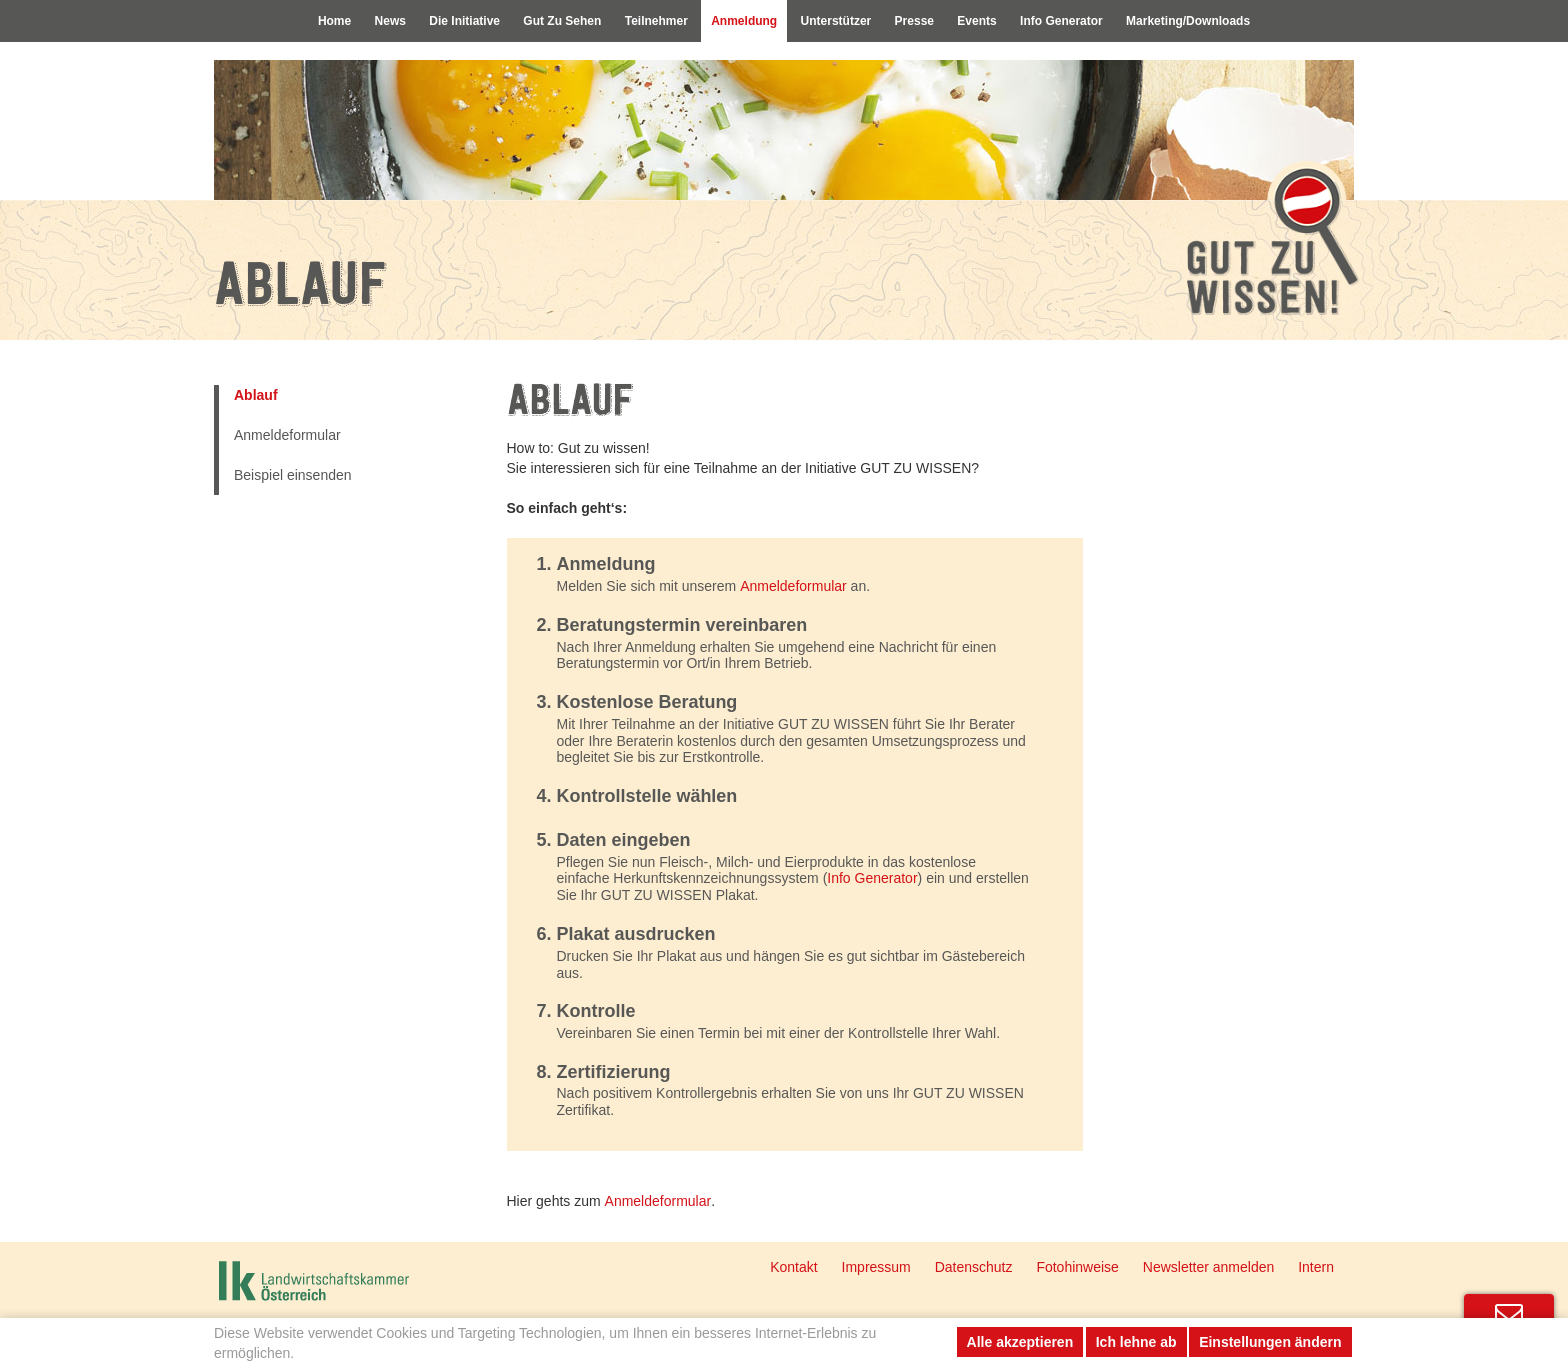 The image size is (1568, 1368). Describe the element at coordinates (364, 21) in the screenshot. I see `News` at that location.